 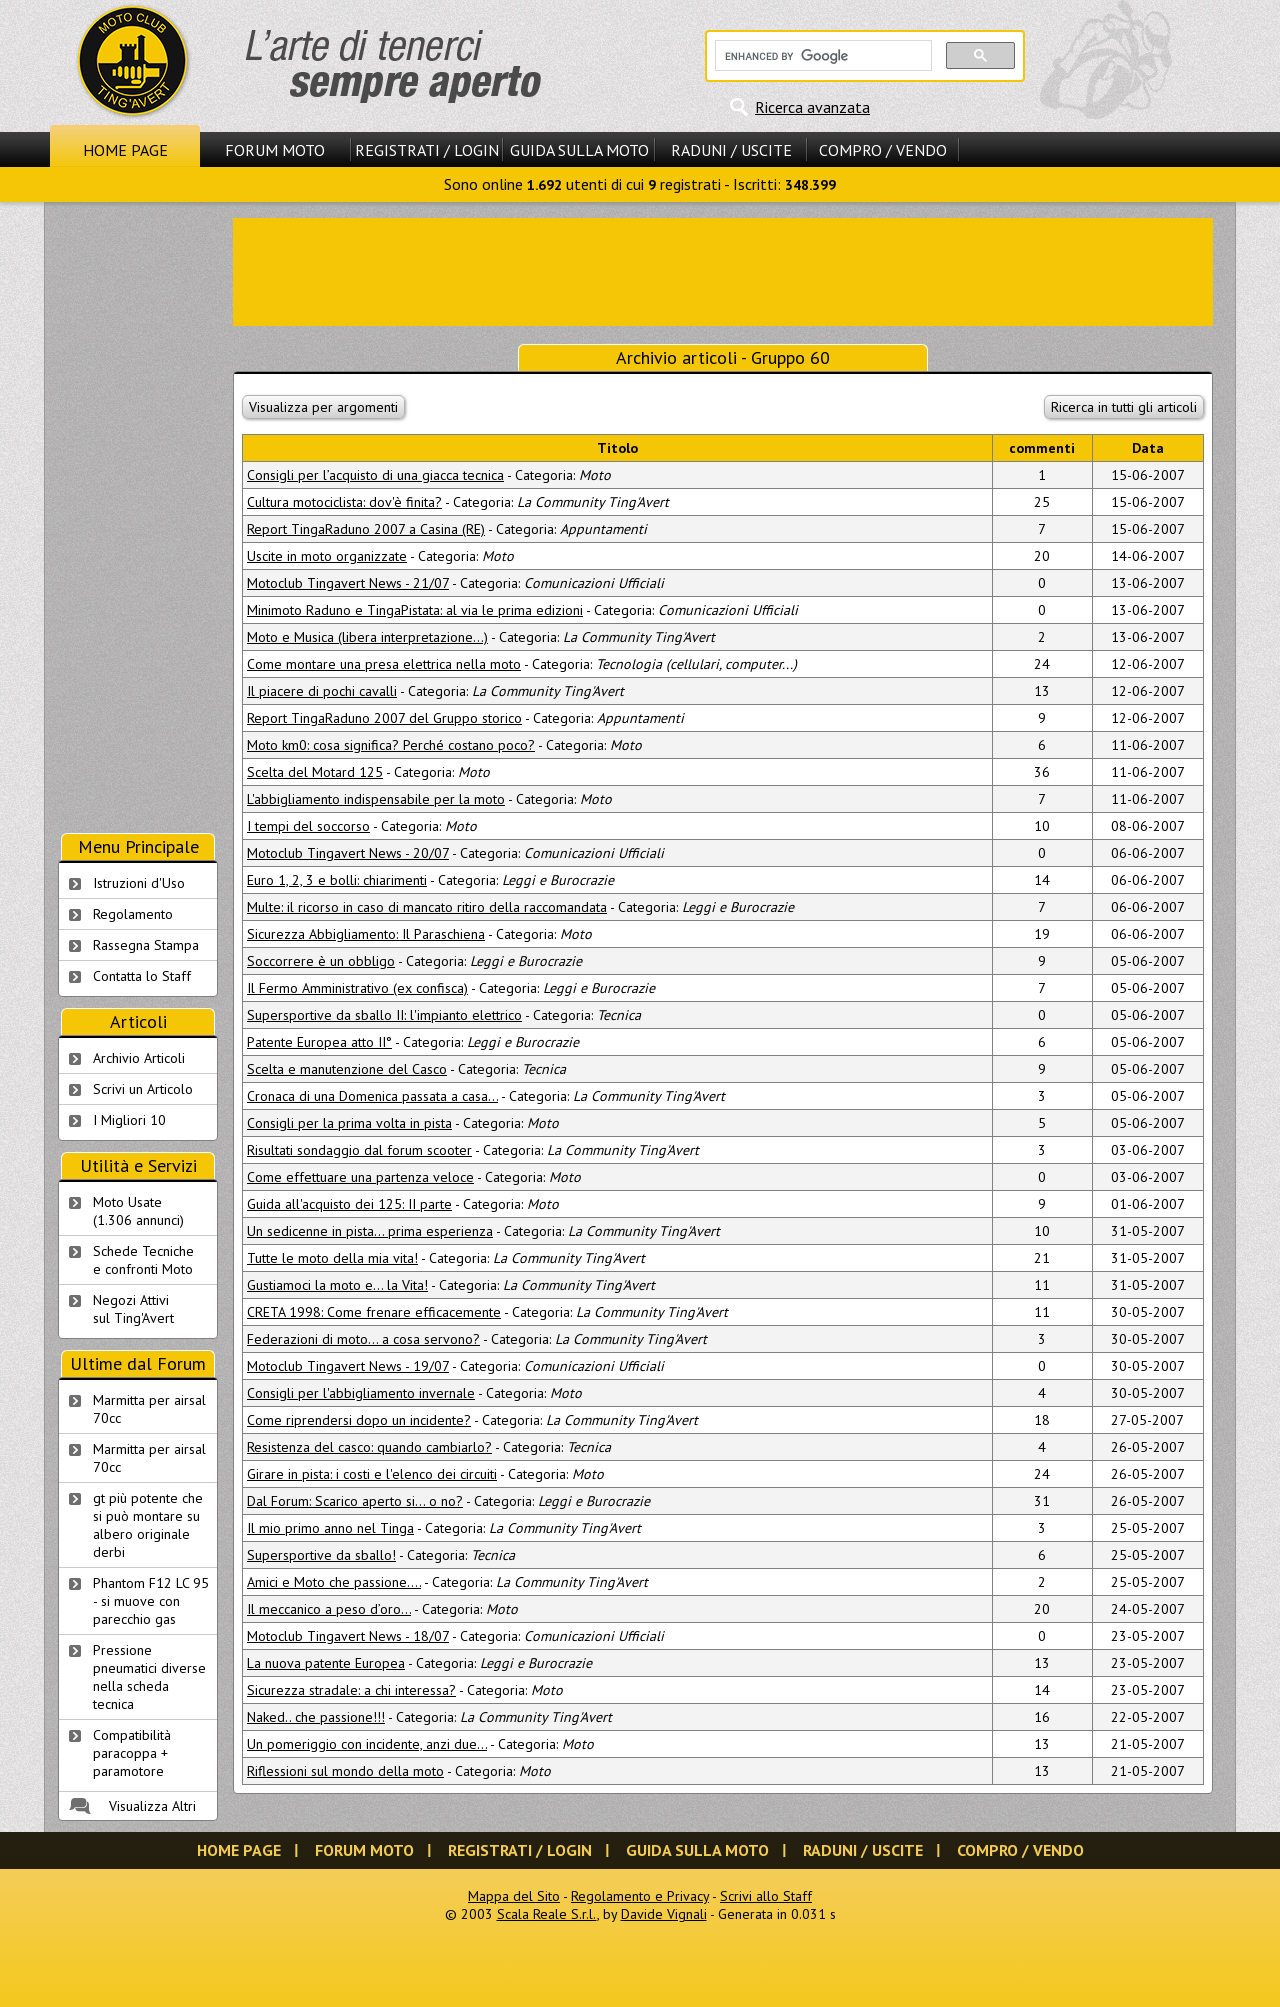 What do you see at coordinates (384, 718) in the screenshot?
I see `Report TingaRaduno 2007 del Gruppo storico` at bounding box center [384, 718].